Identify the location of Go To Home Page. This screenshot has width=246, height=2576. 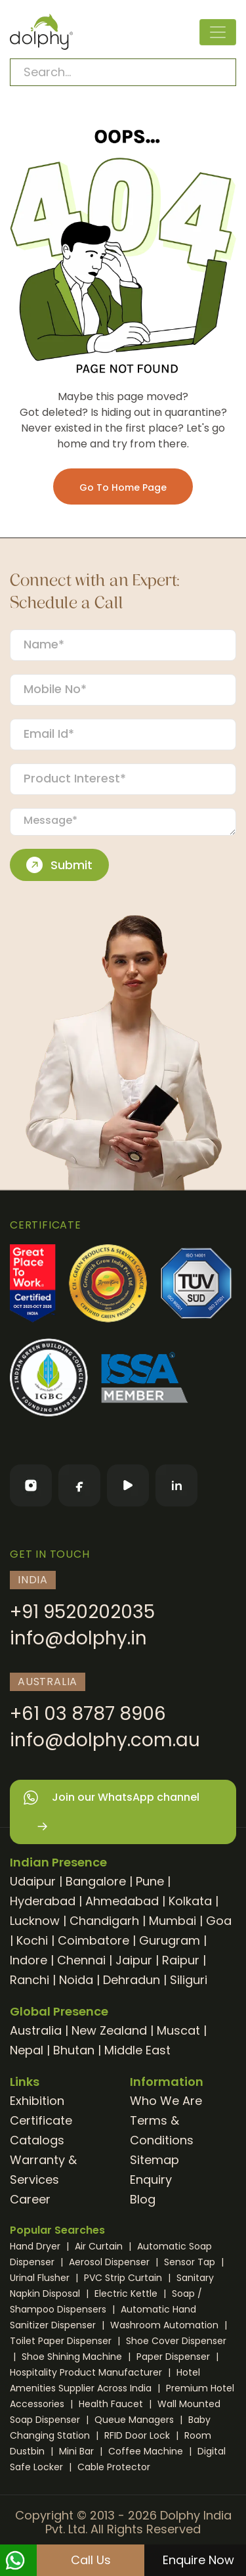
(123, 487).